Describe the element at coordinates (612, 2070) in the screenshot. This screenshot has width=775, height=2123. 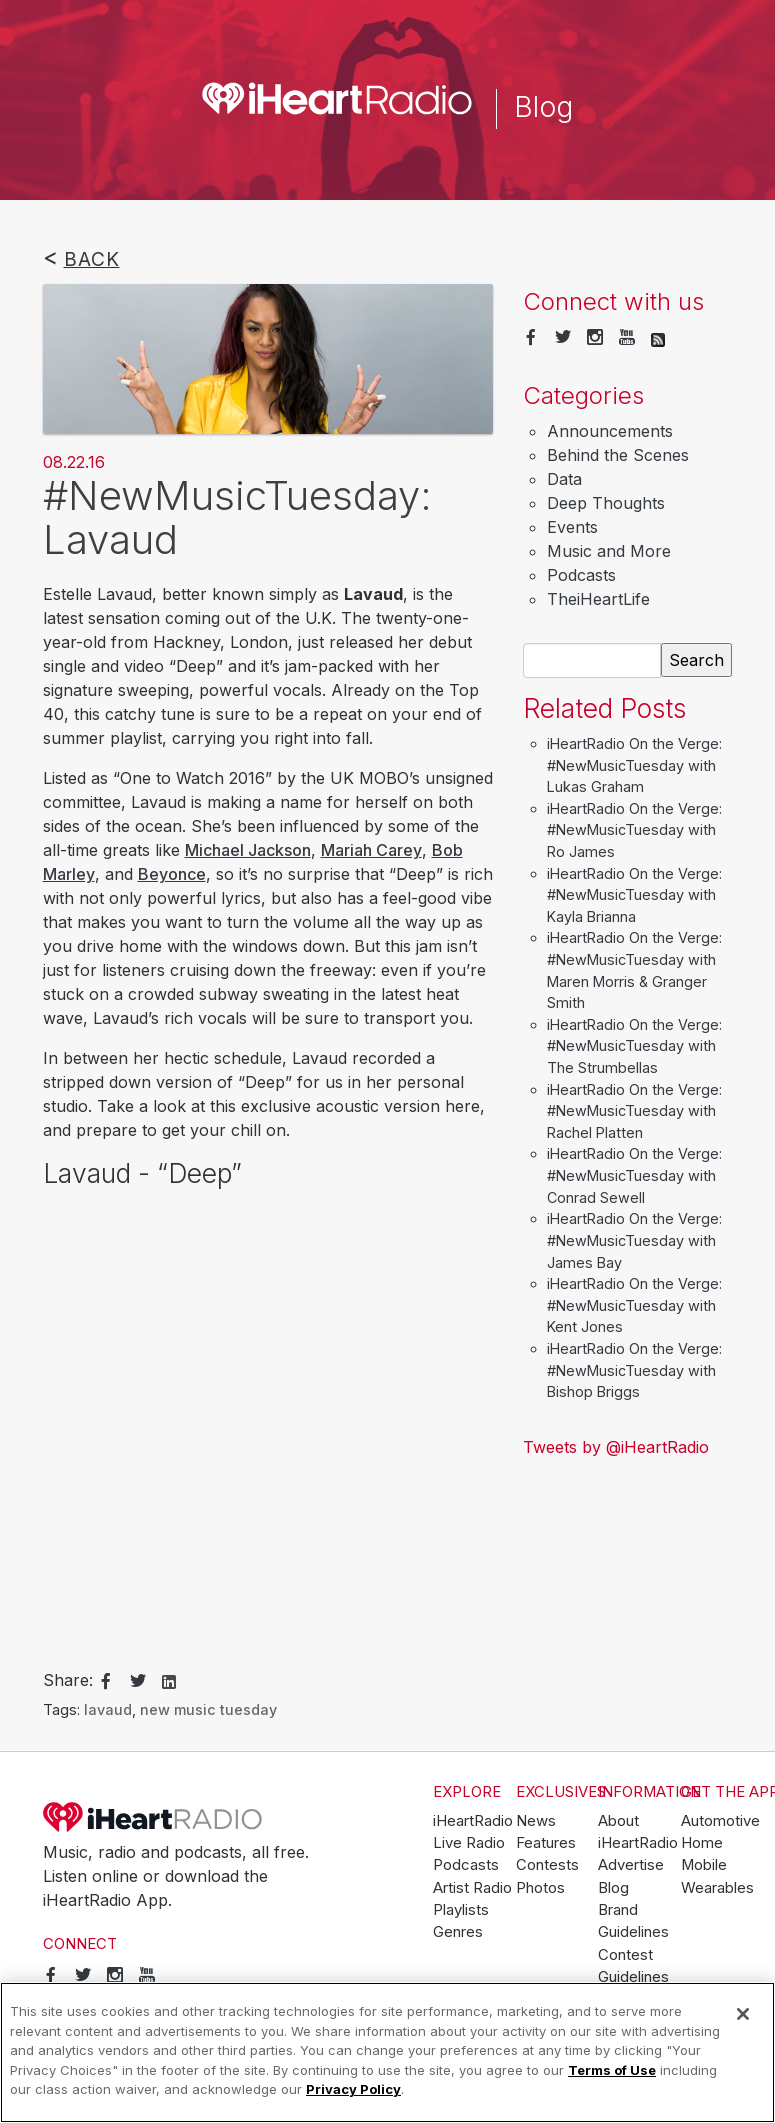
I see `Terms of Use` at that location.